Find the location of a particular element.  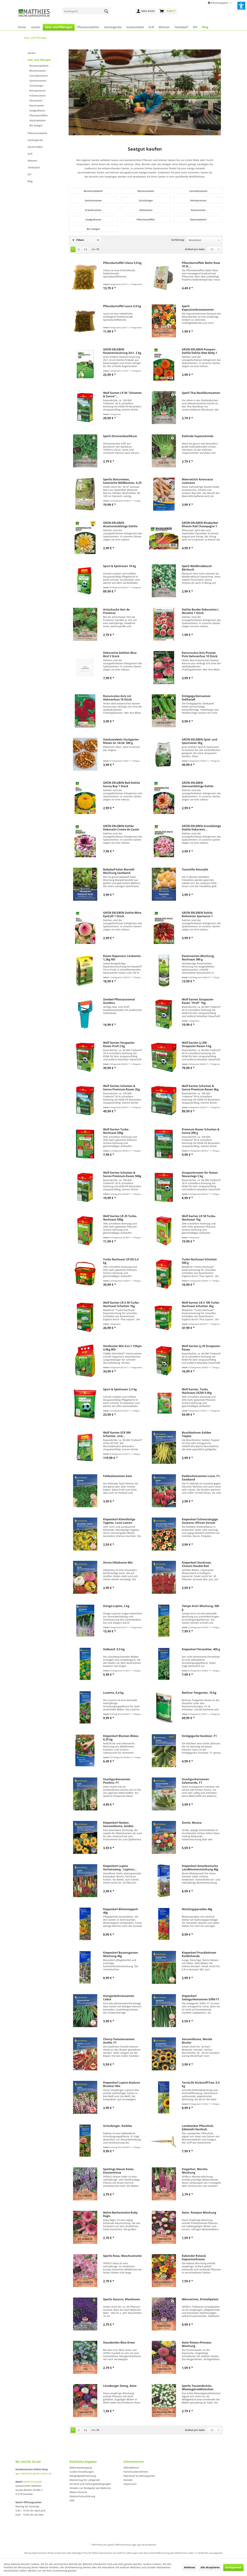

Wolf Garten Strapazier-Rasen "Profi" 1kg is located at coordinates (198, 1007).